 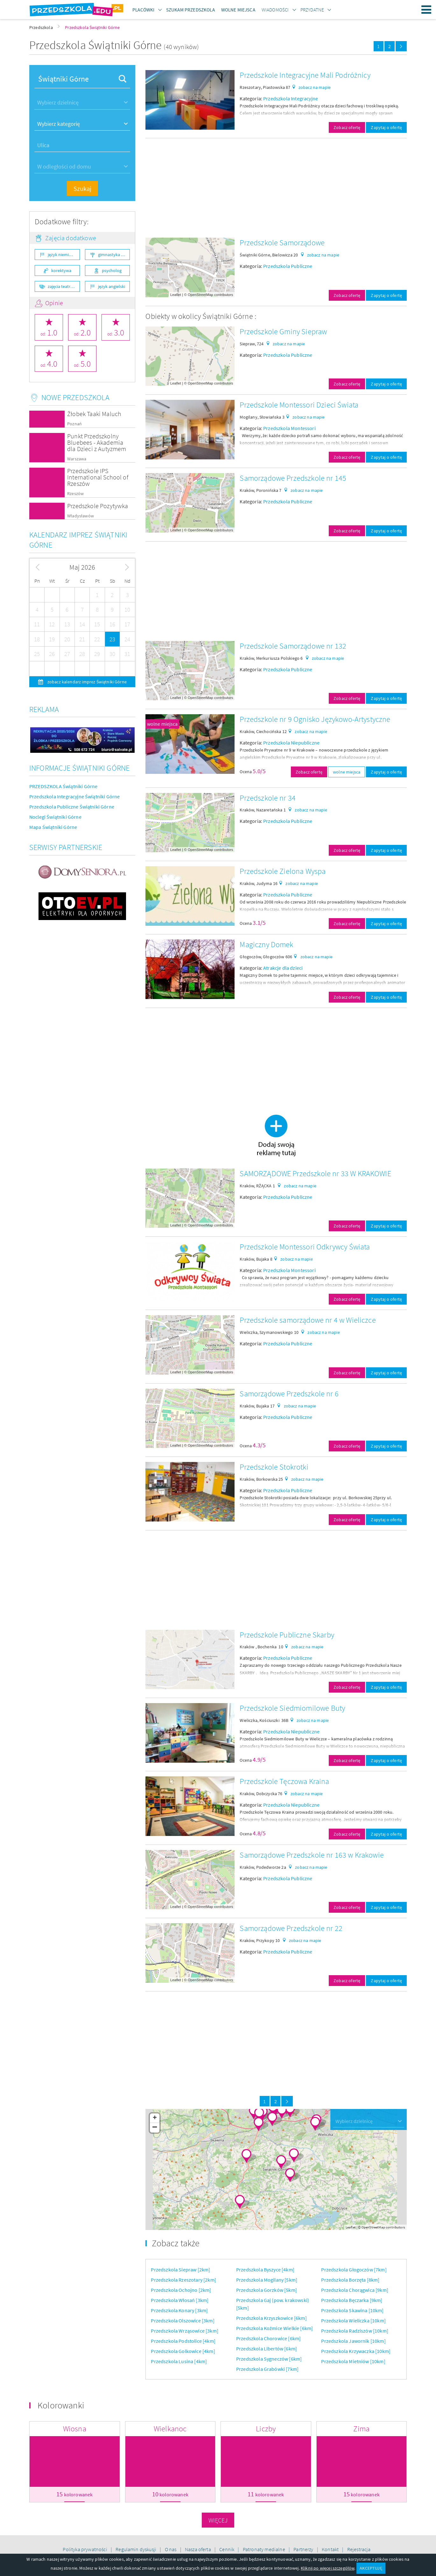 What do you see at coordinates (282, 243) in the screenshot?
I see `Przedszkole Samorządowe` at bounding box center [282, 243].